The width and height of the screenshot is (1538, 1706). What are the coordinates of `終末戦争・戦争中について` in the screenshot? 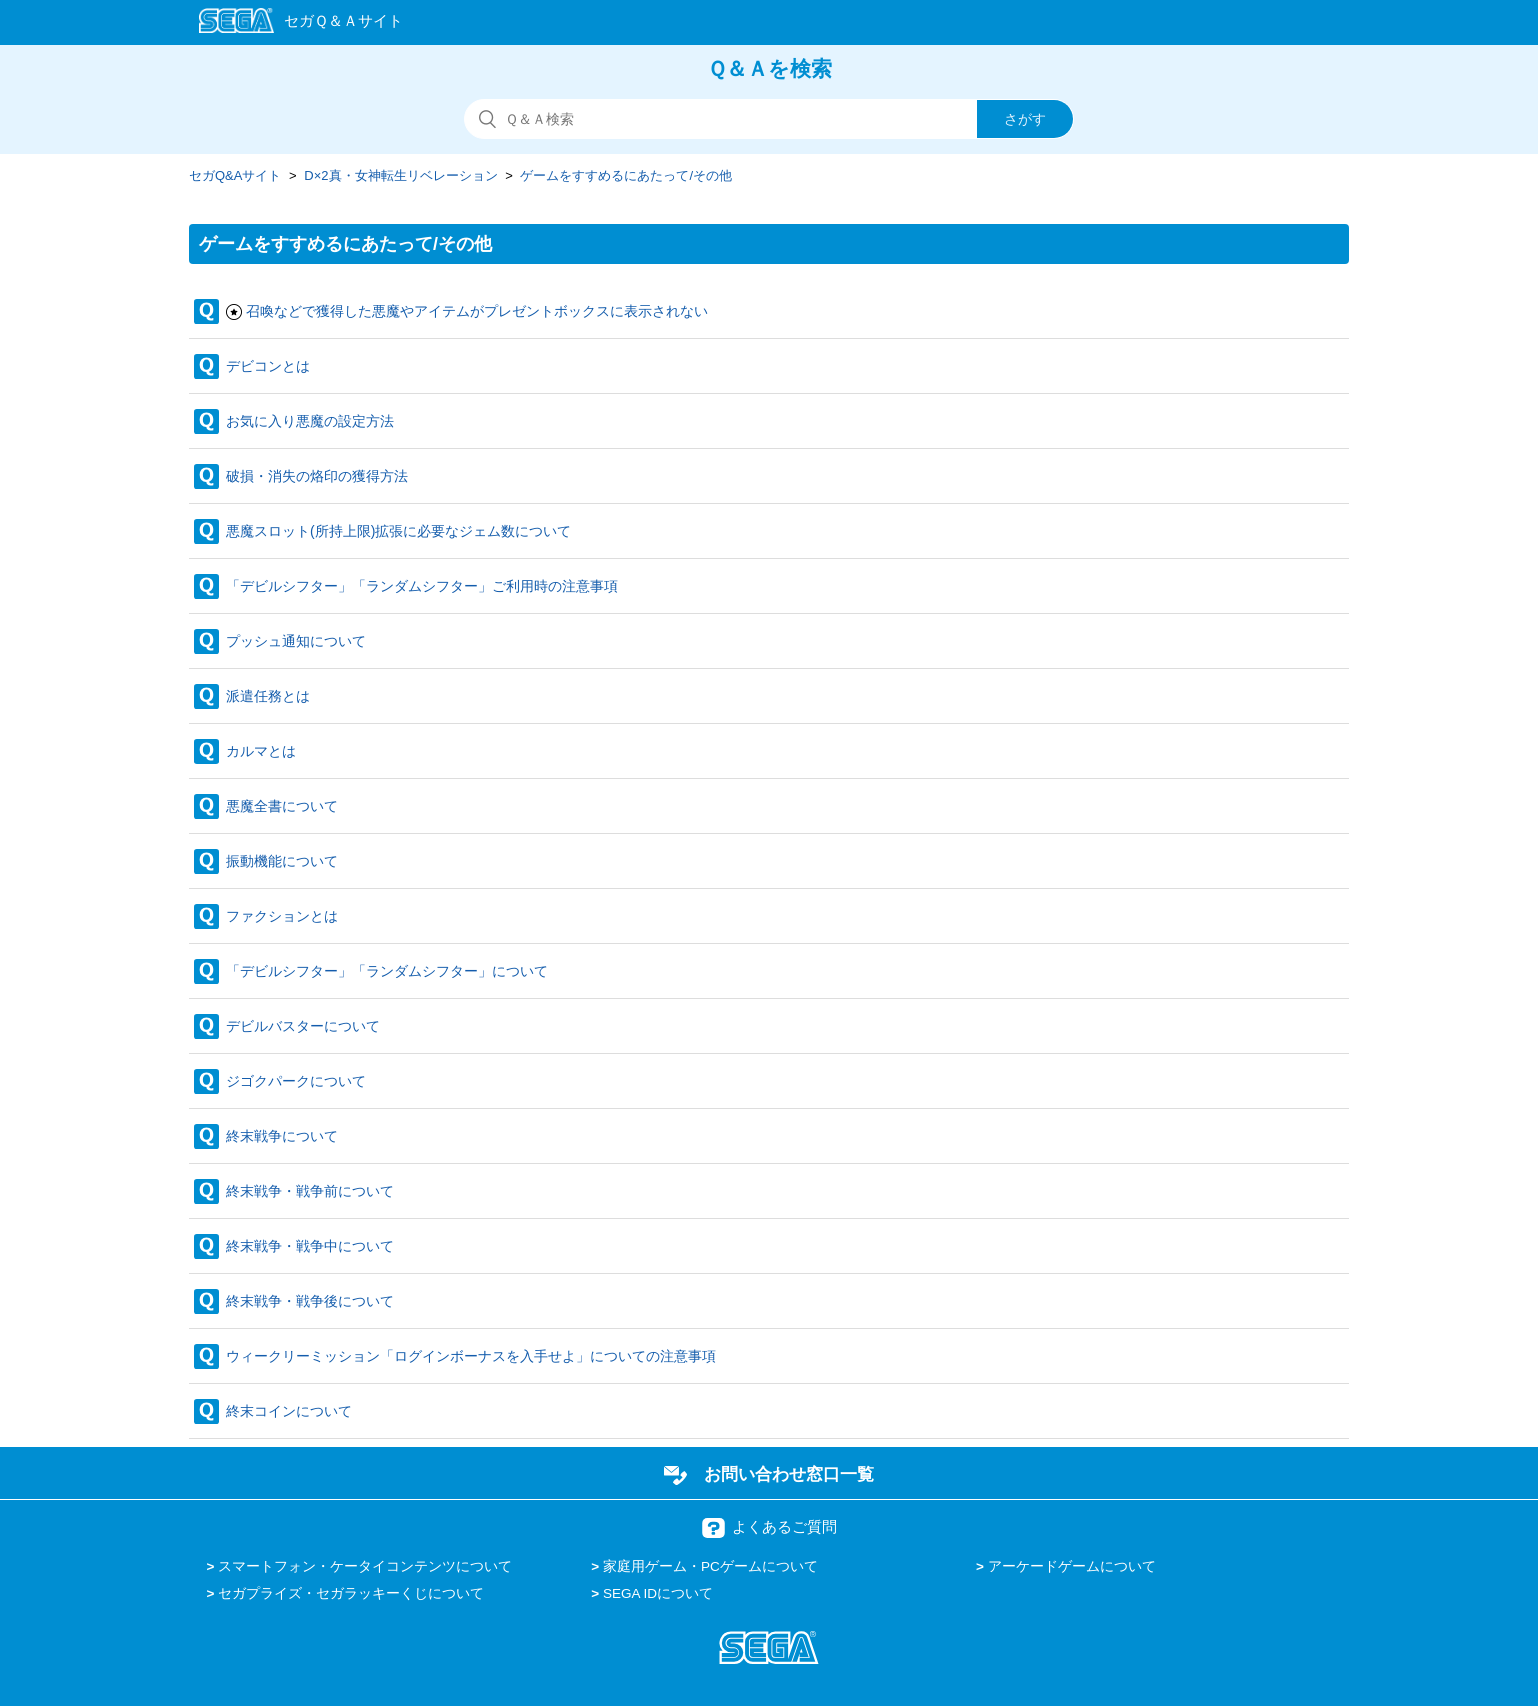 It's located at (310, 1246).